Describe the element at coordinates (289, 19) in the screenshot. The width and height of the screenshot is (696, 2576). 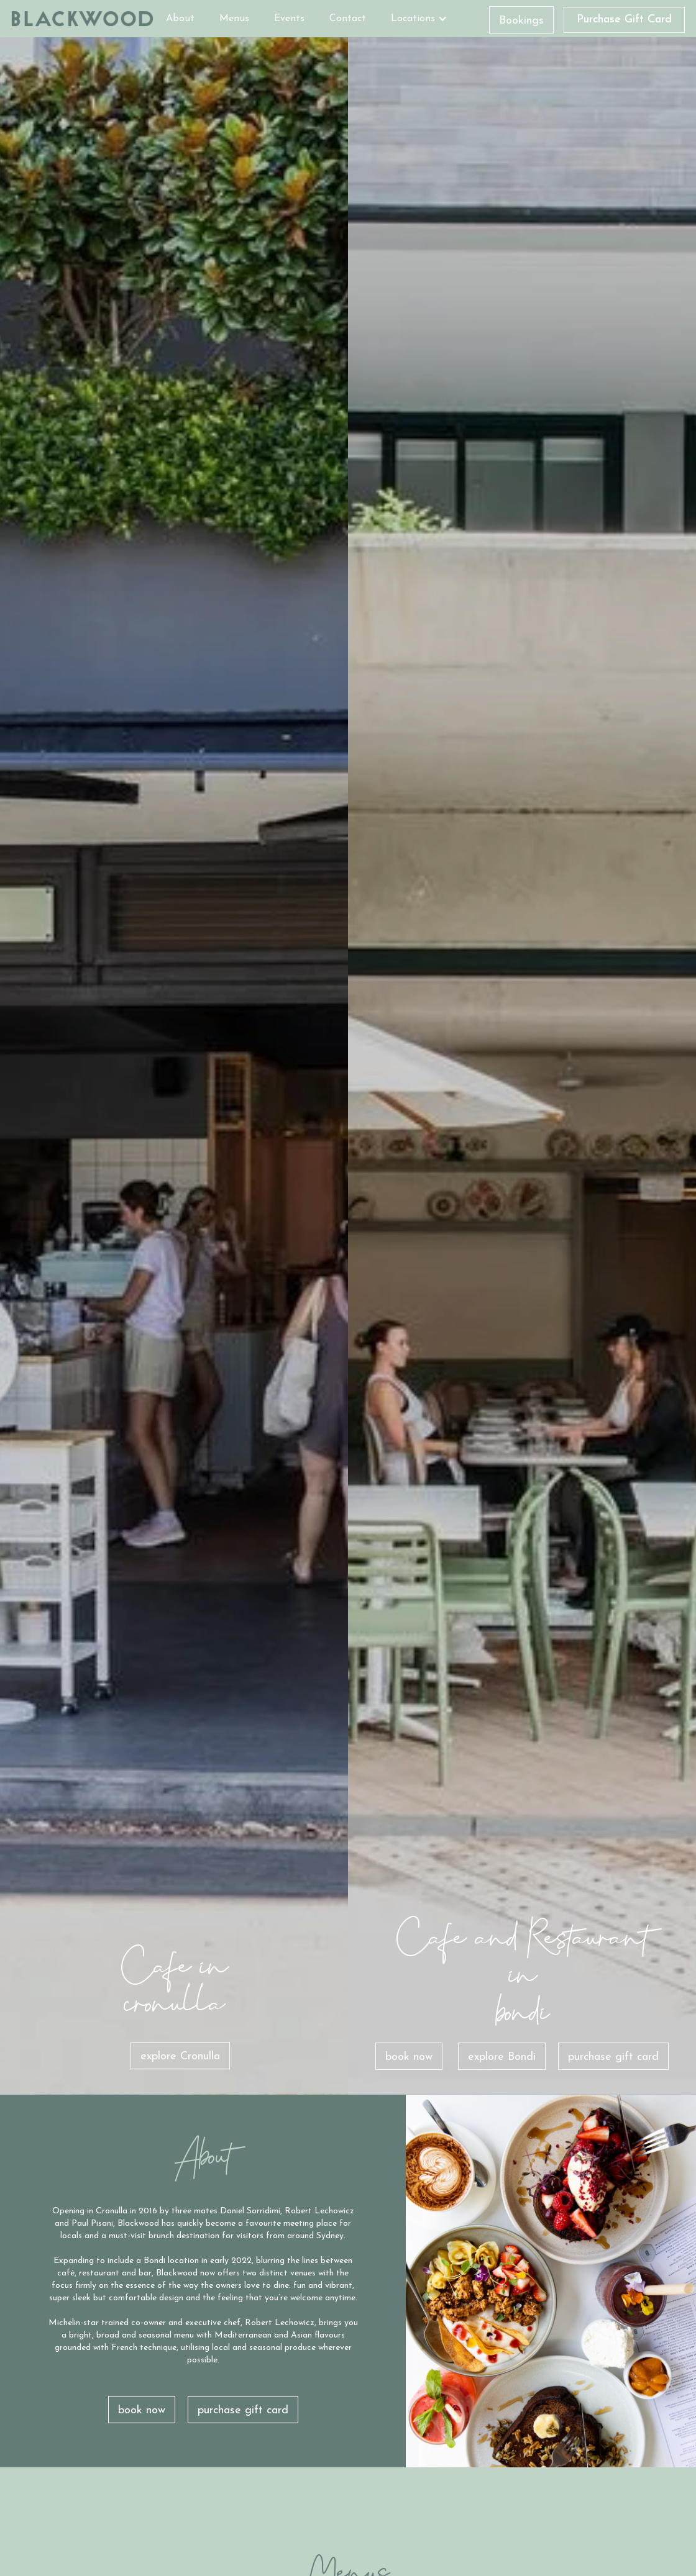
I see `Events` at that location.